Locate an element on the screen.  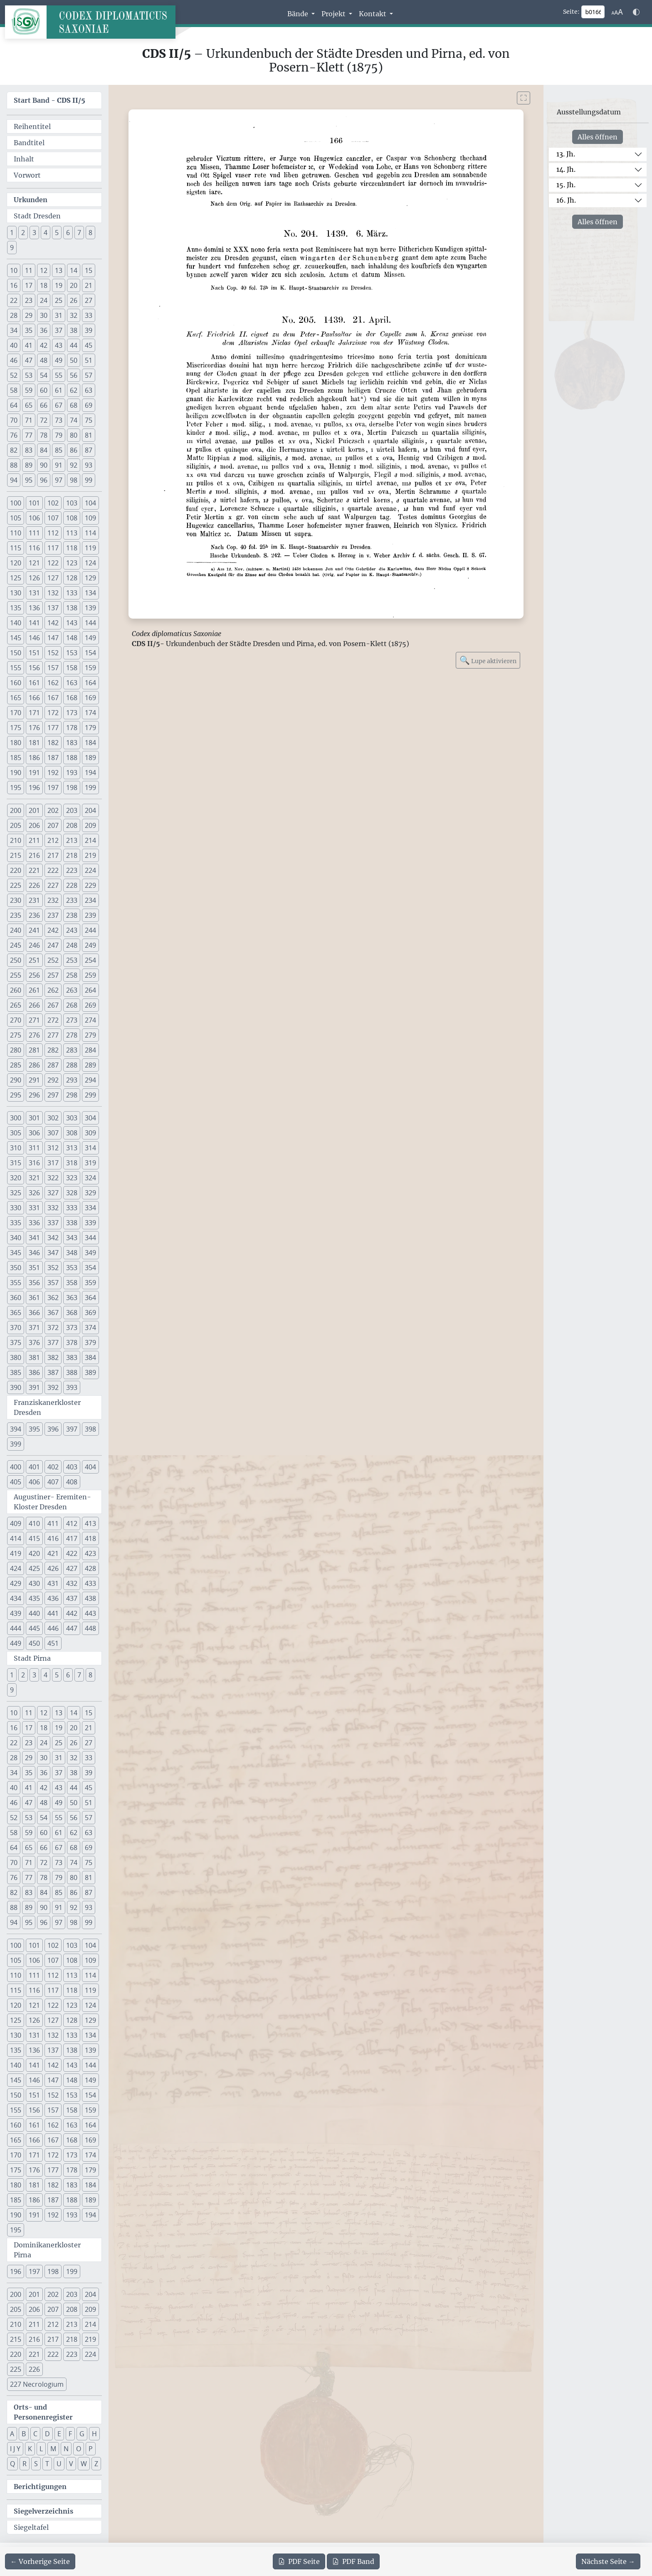
3 [button] is located at coordinates (34, 232).